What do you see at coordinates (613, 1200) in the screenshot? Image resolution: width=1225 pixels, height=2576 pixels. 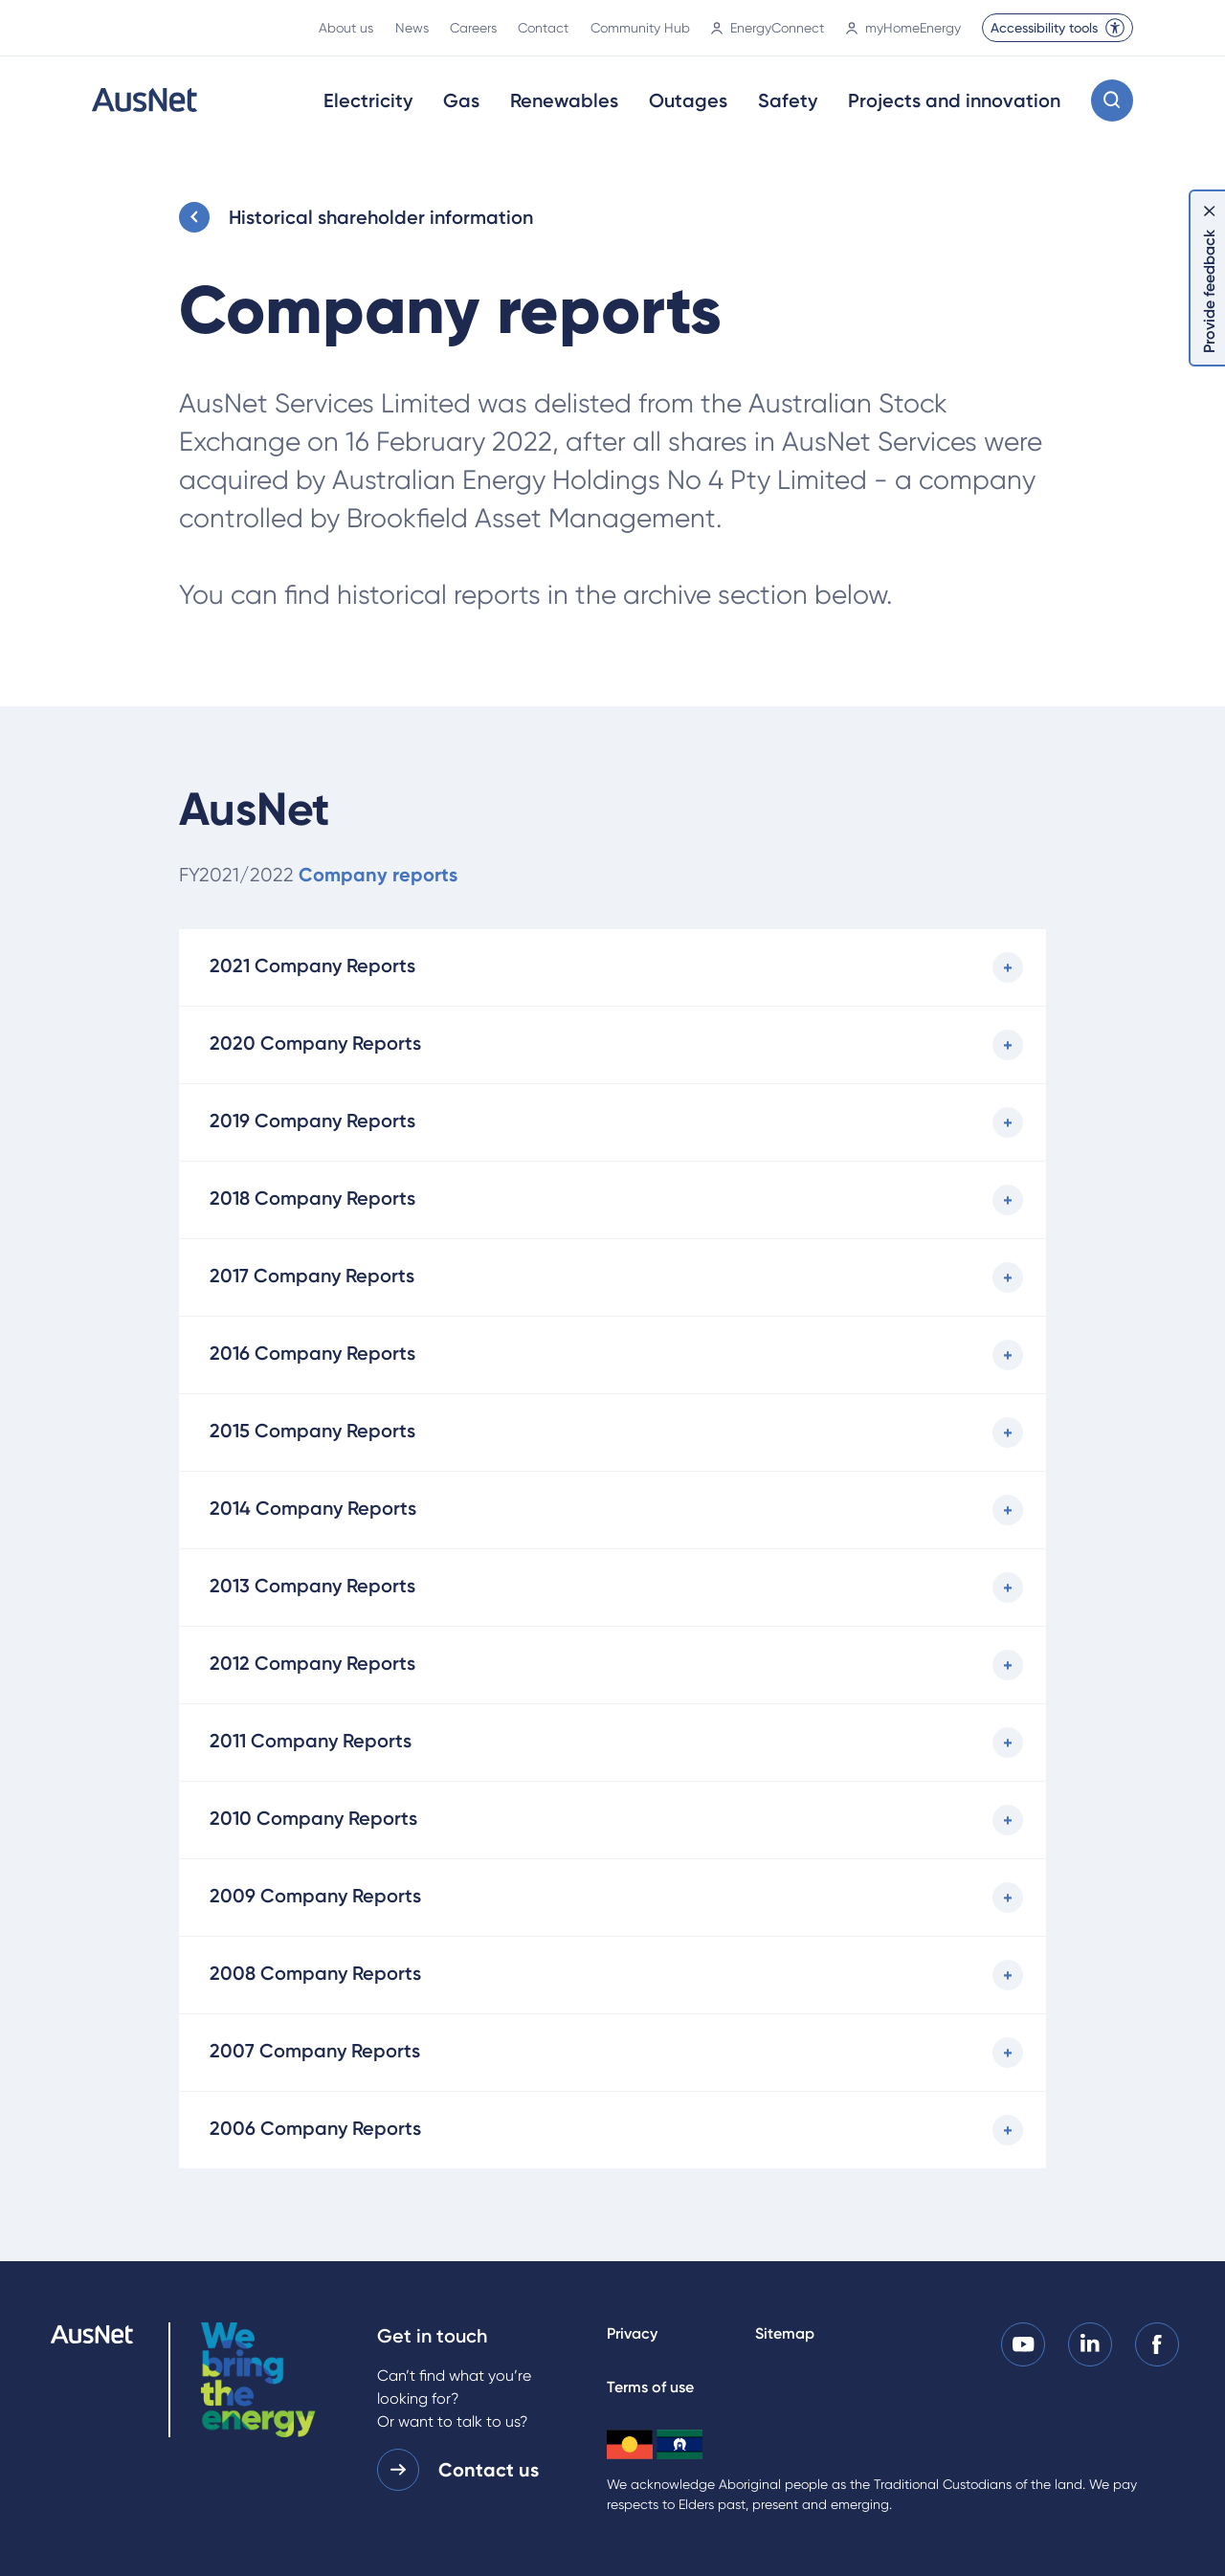 I see `[2018 Company Reports]` at bounding box center [613, 1200].